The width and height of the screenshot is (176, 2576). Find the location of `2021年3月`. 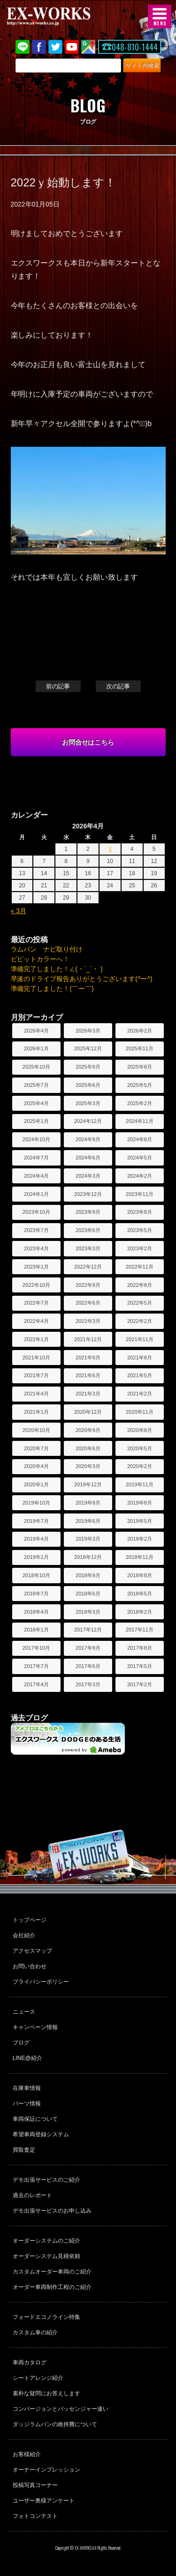

2021年3月 is located at coordinates (88, 1393).